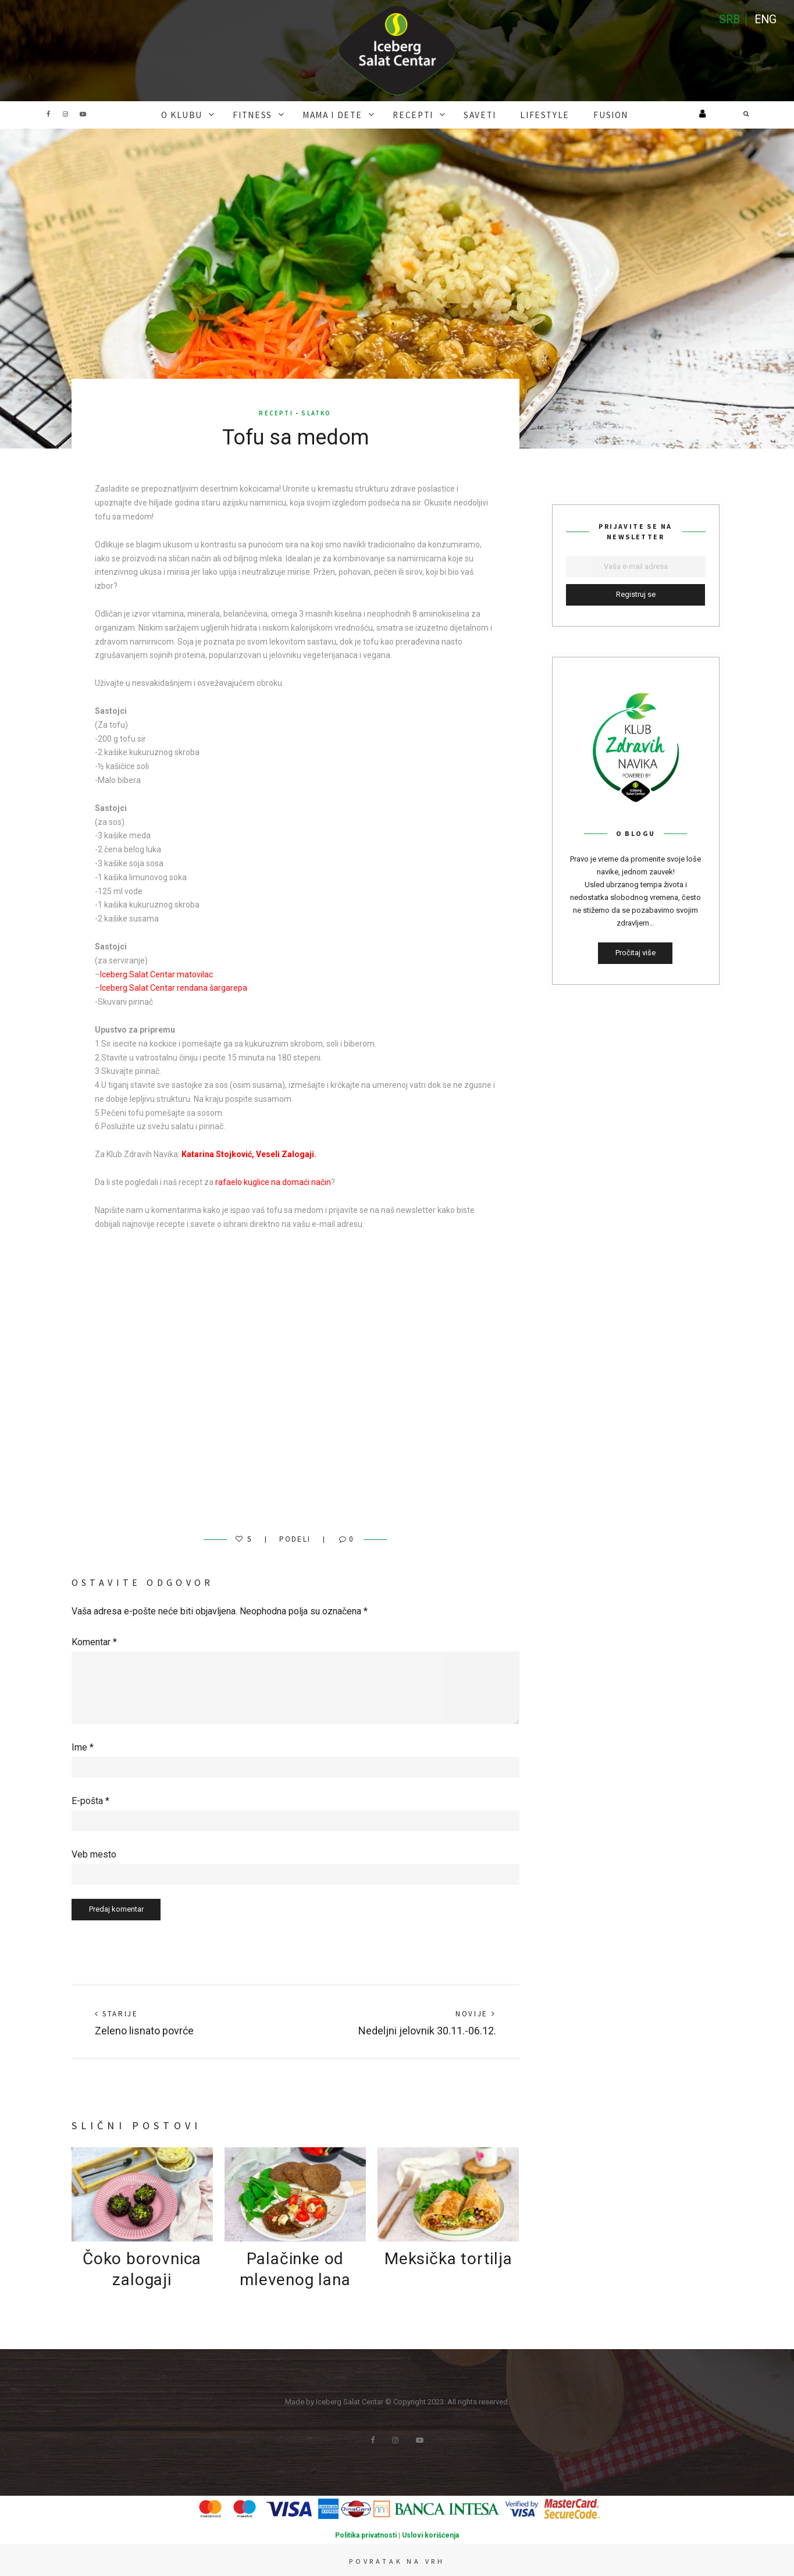 This screenshot has width=794, height=2576. What do you see at coordinates (83, 1746) in the screenshot?
I see `Ime` at bounding box center [83, 1746].